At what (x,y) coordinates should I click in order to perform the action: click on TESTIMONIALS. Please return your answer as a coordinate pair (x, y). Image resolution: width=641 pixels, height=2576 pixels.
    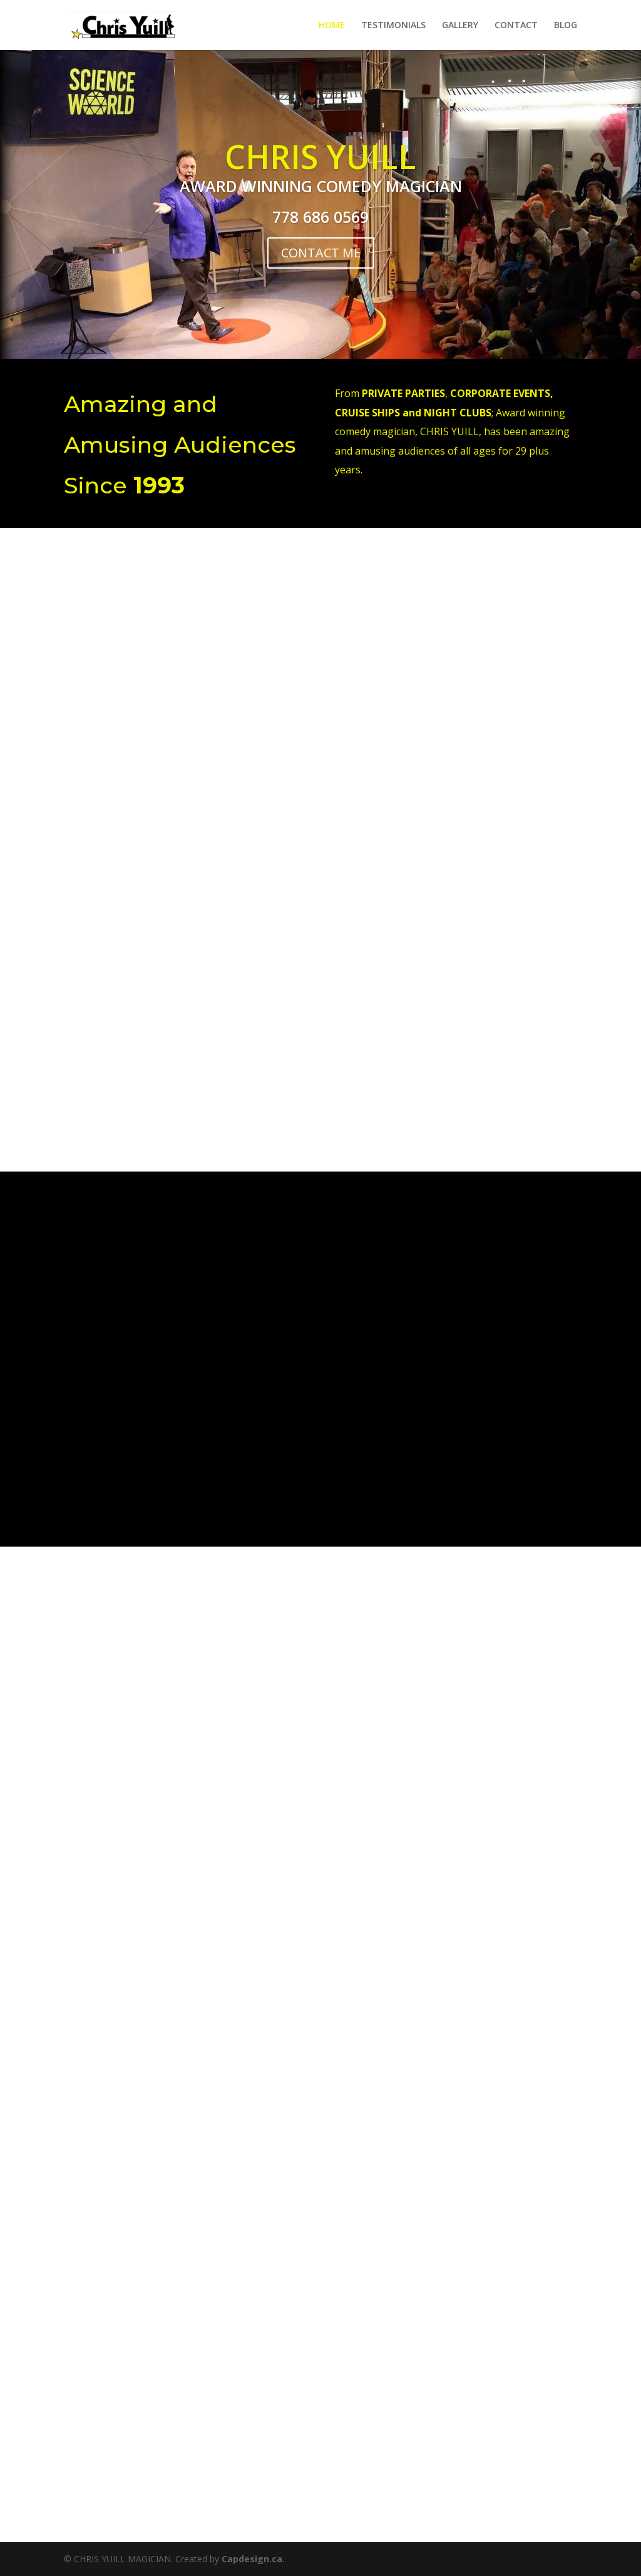
    Looking at the image, I should click on (393, 26).